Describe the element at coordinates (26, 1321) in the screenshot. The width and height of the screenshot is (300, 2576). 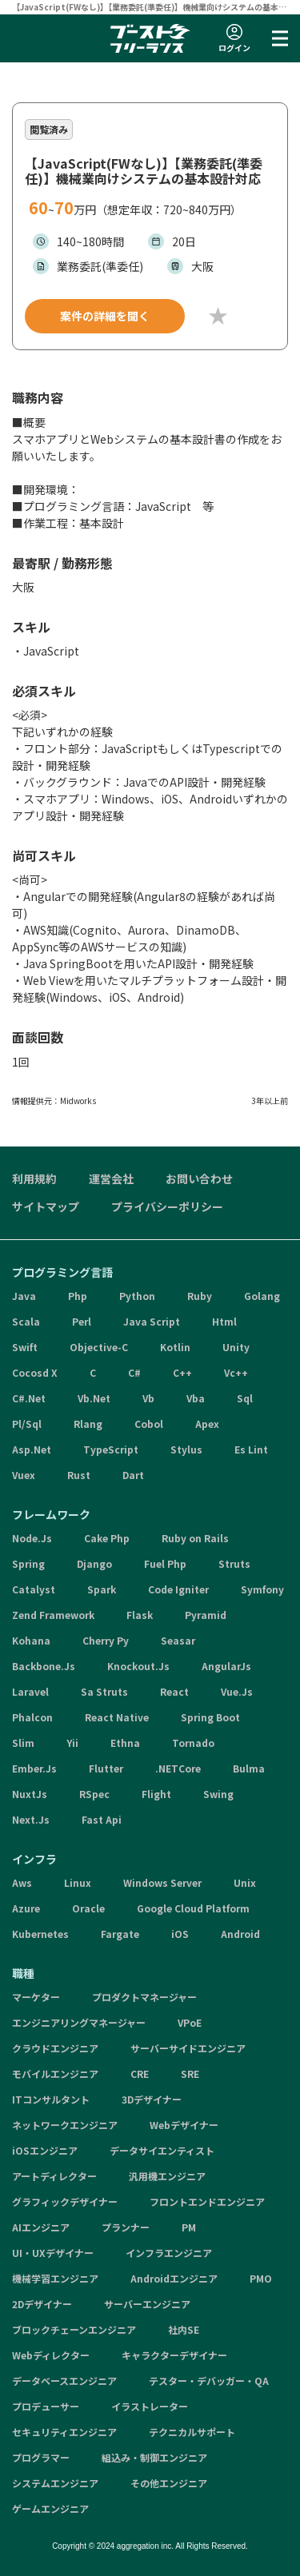
I see `Scala` at that location.